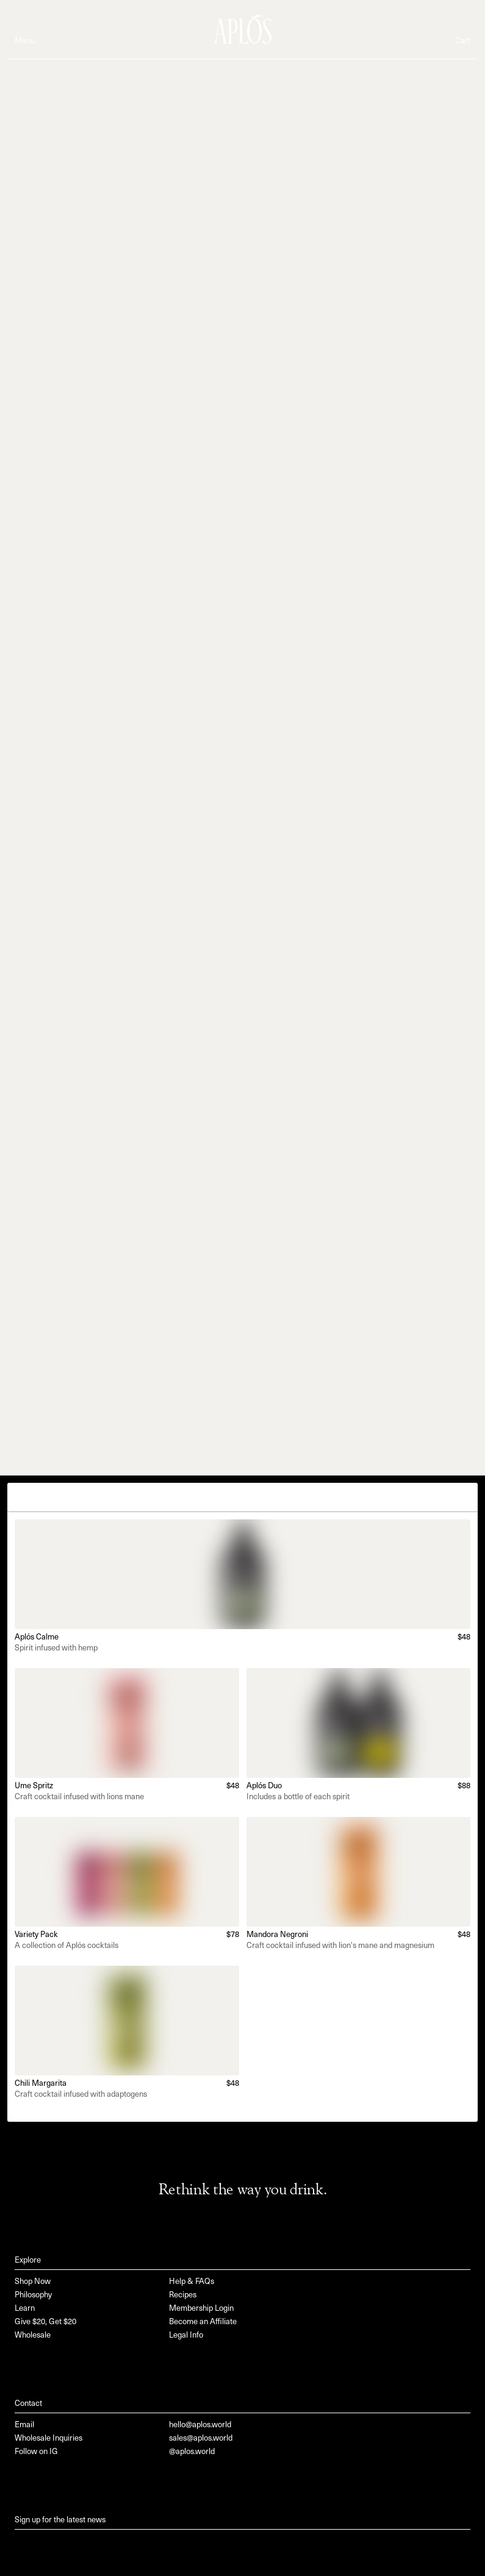 This screenshot has height=2576, width=485. Describe the element at coordinates (33, 2335) in the screenshot. I see `Wholesale` at that location.